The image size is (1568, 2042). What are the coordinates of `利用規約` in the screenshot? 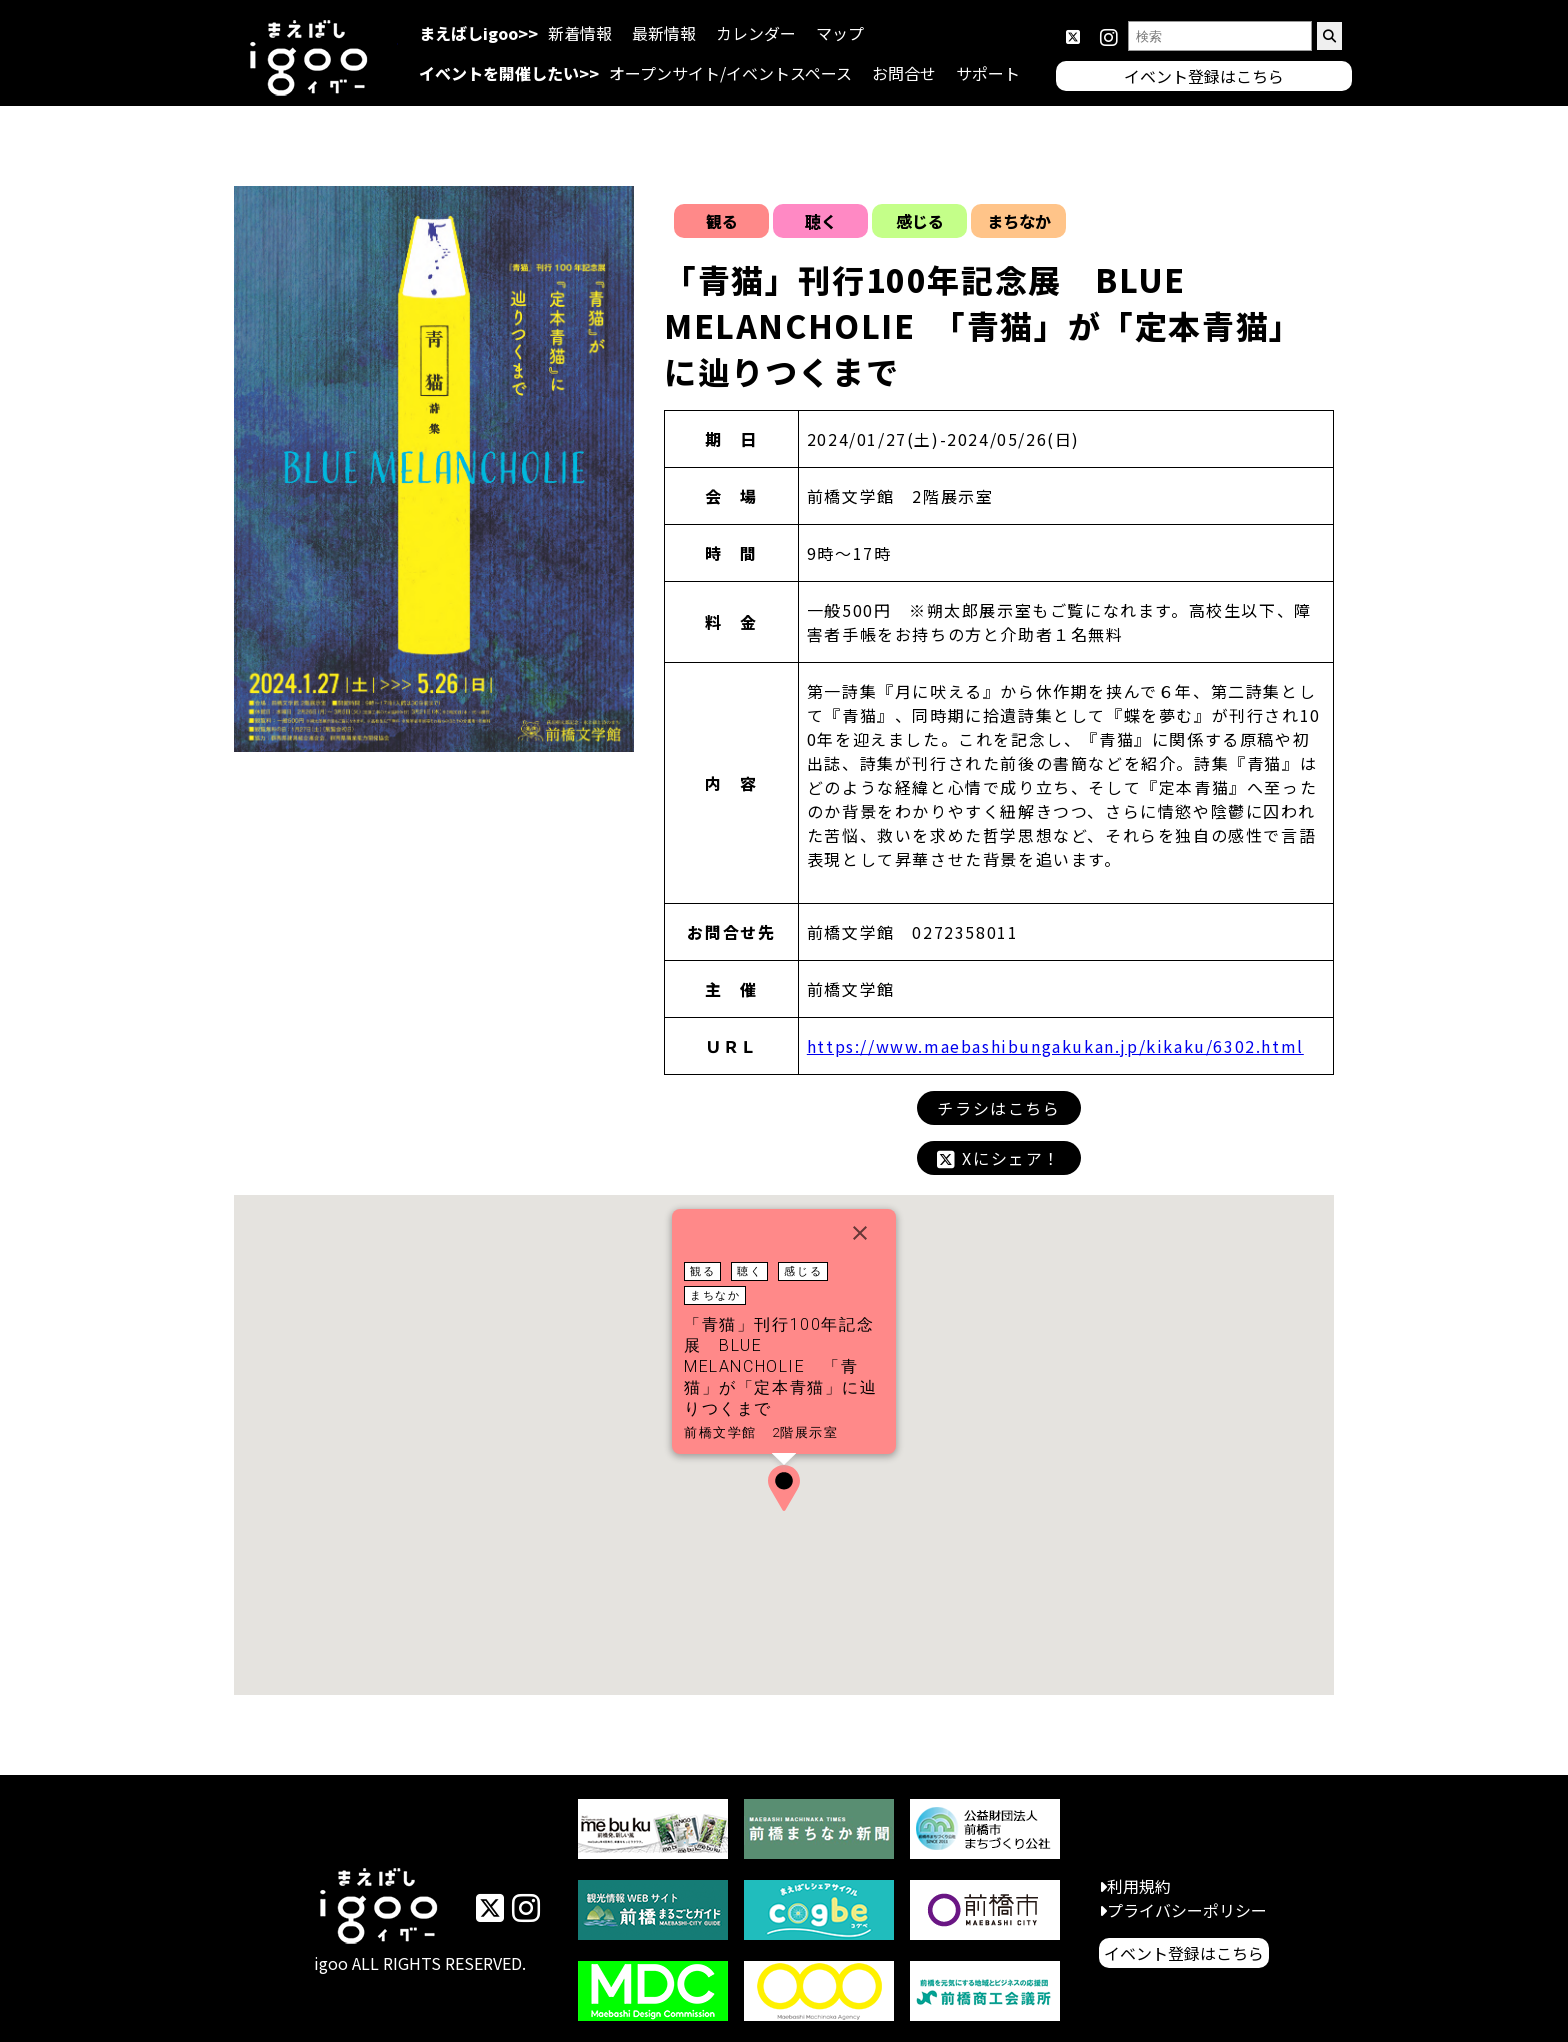 It's located at (1139, 1886).